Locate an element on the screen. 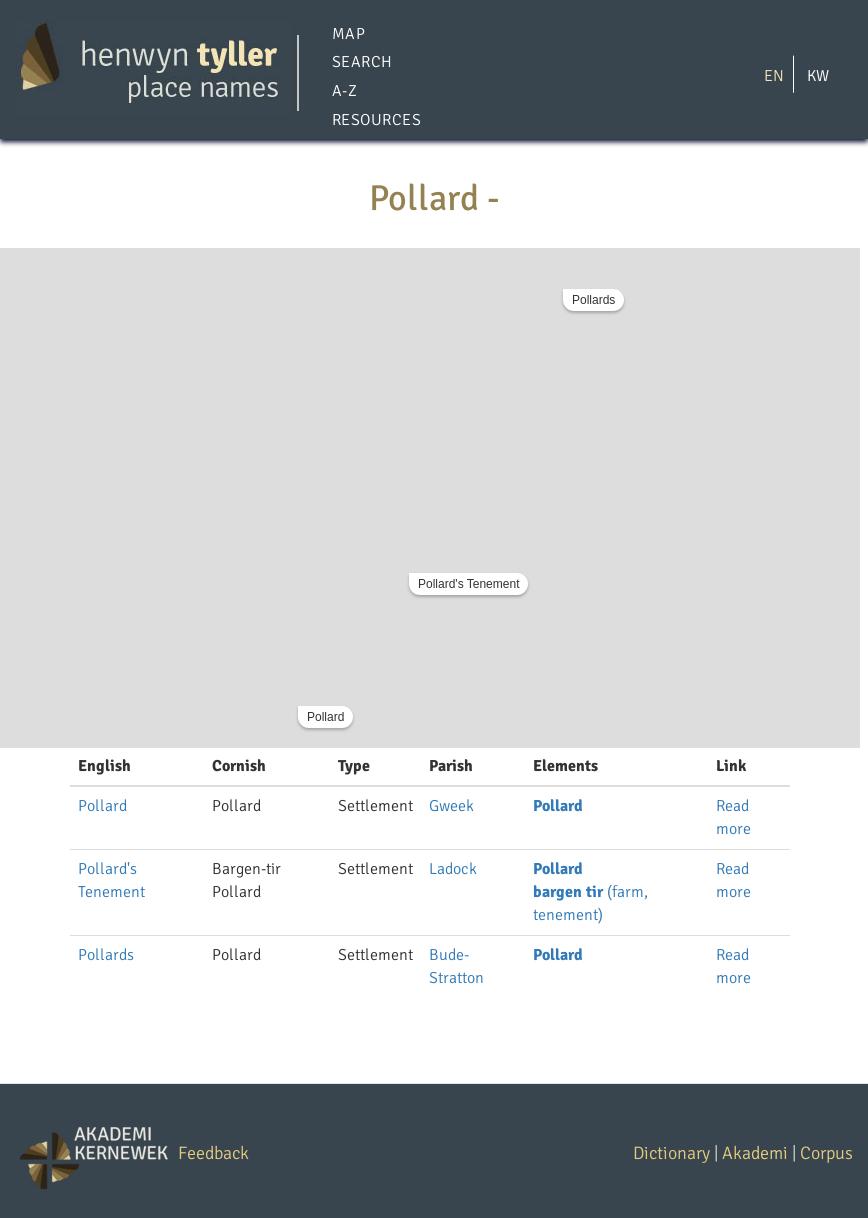  EN is located at coordinates (774, 75).